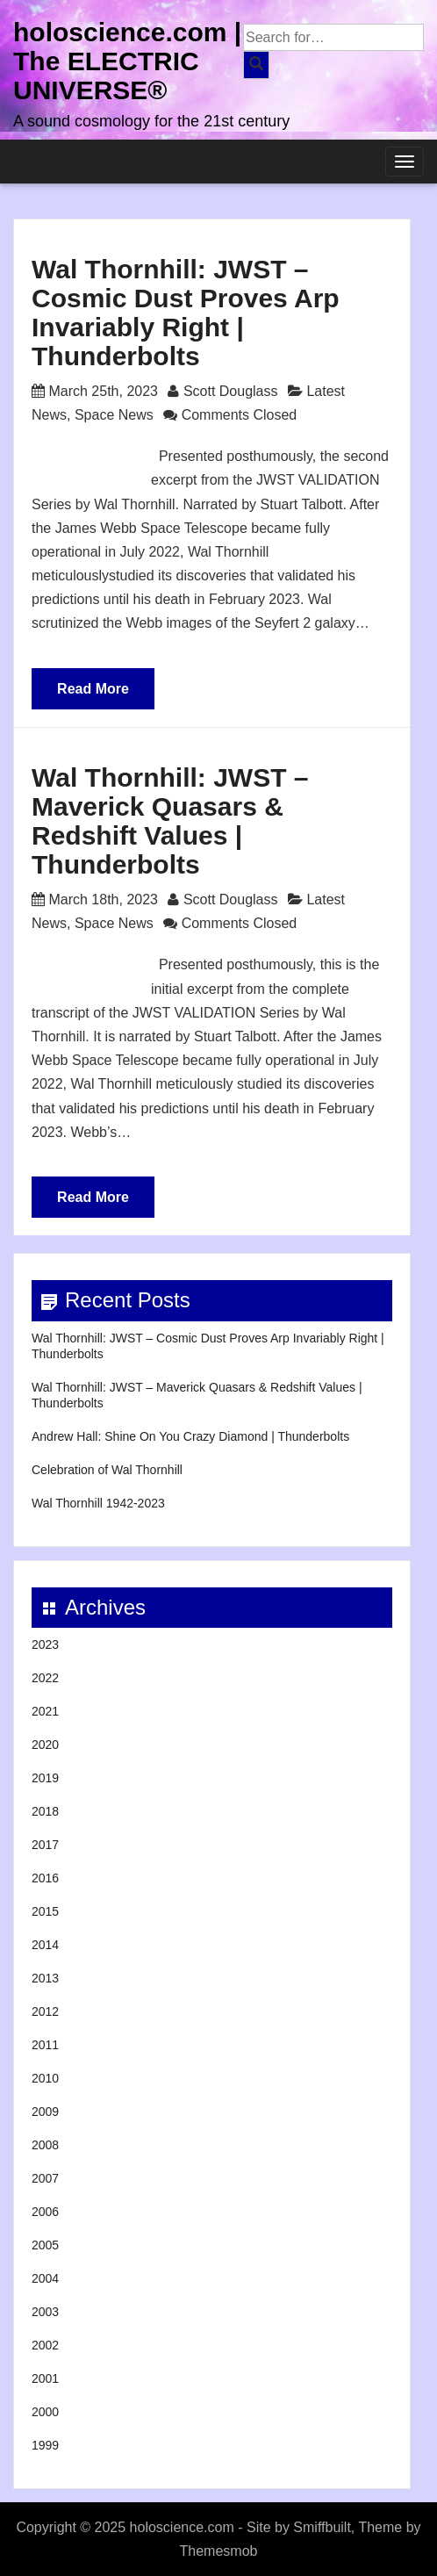  Describe the element at coordinates (93, 688) in the screenshot. I see `Read More` at that location.